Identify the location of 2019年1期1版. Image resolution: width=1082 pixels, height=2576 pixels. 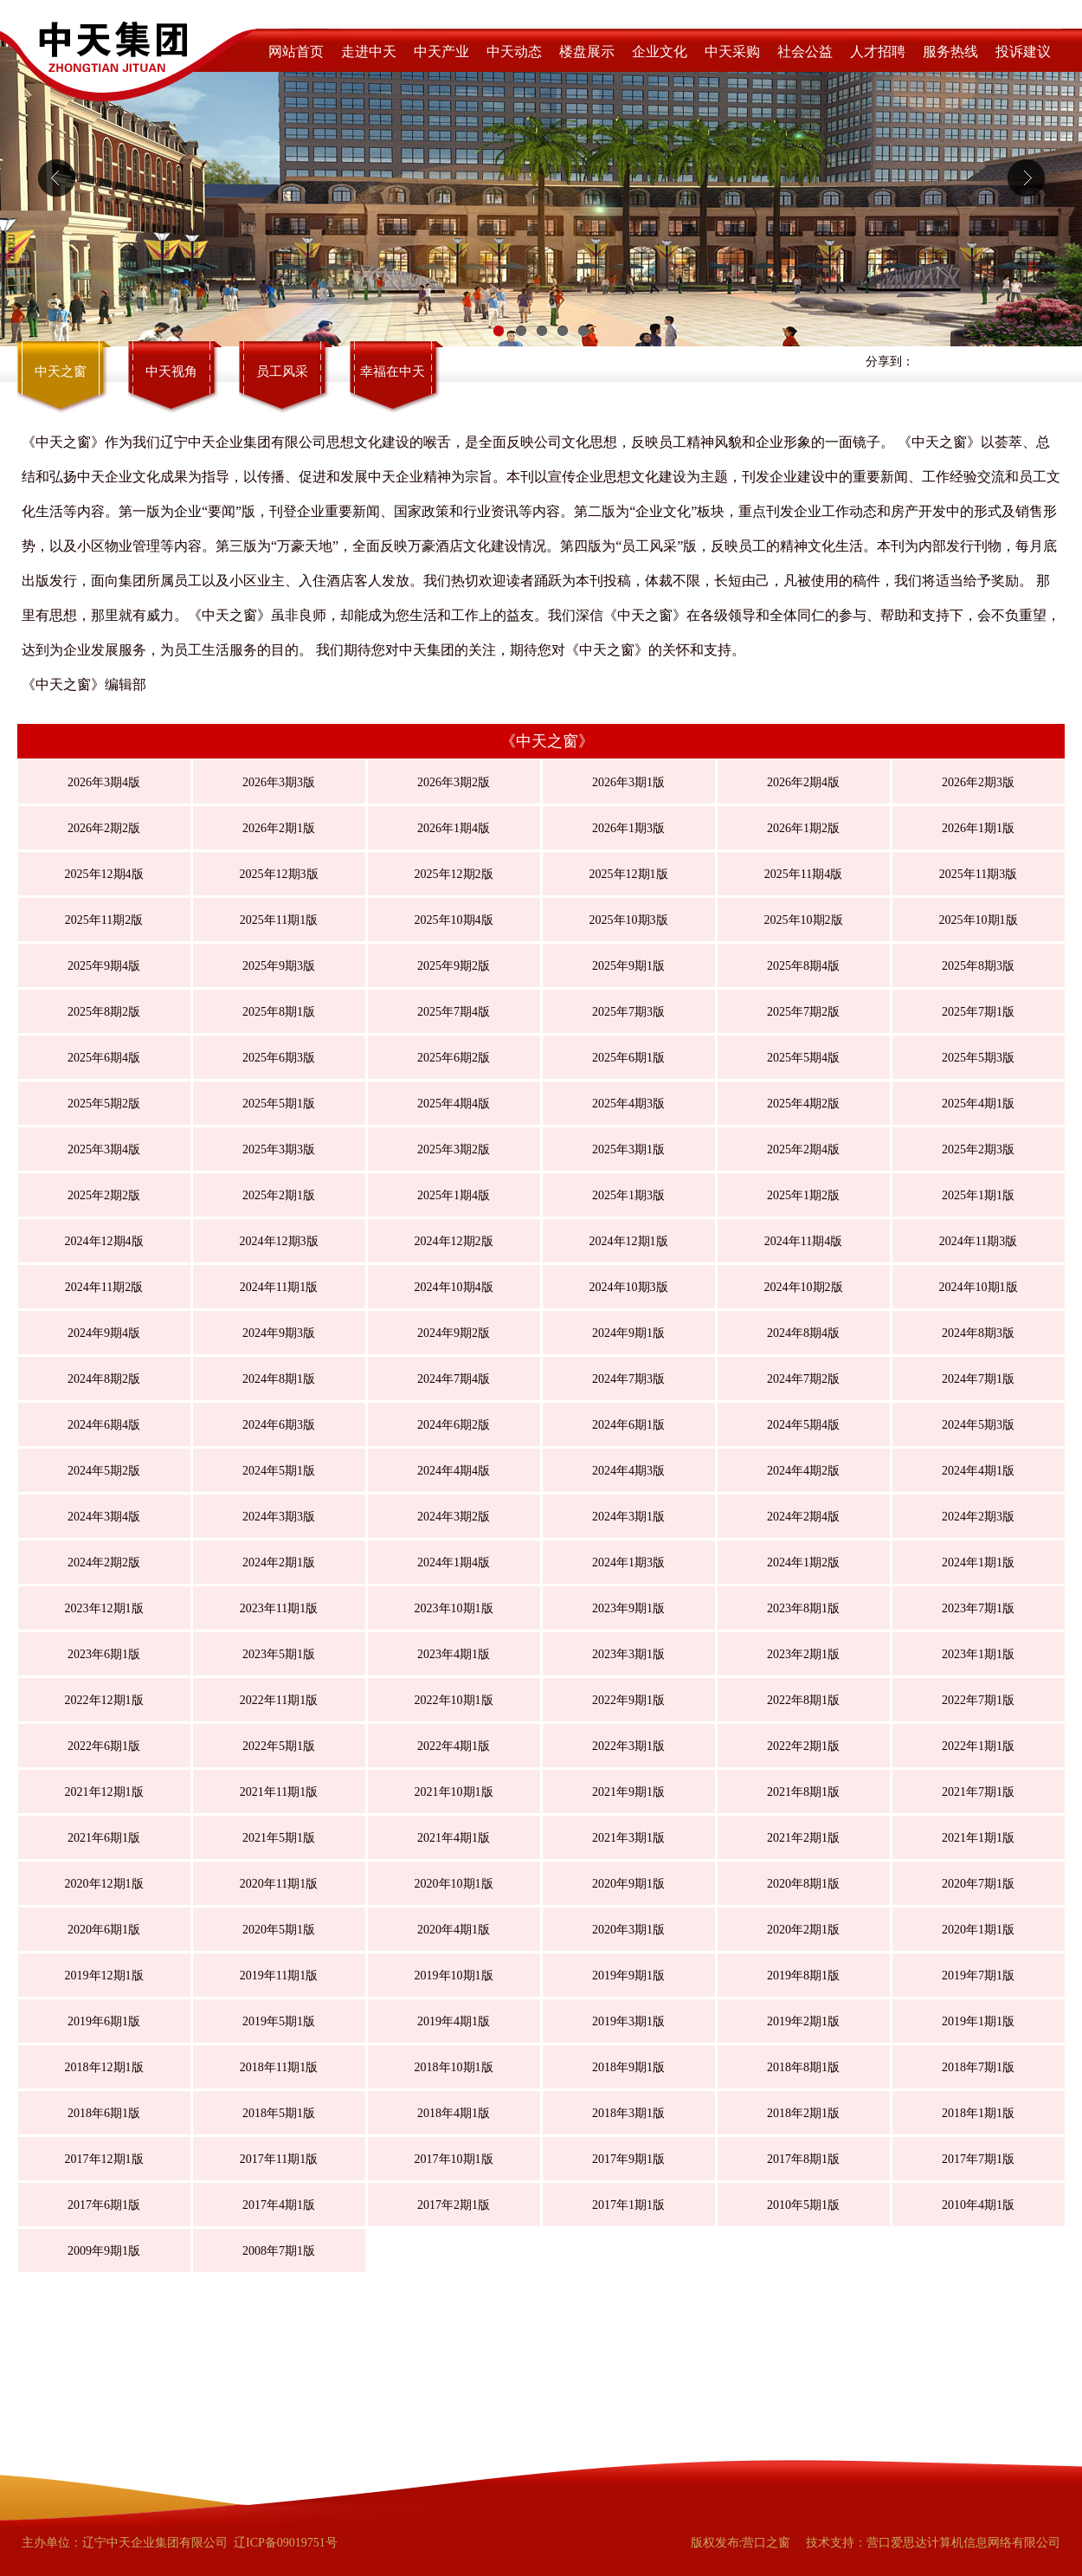
(978, 2021).